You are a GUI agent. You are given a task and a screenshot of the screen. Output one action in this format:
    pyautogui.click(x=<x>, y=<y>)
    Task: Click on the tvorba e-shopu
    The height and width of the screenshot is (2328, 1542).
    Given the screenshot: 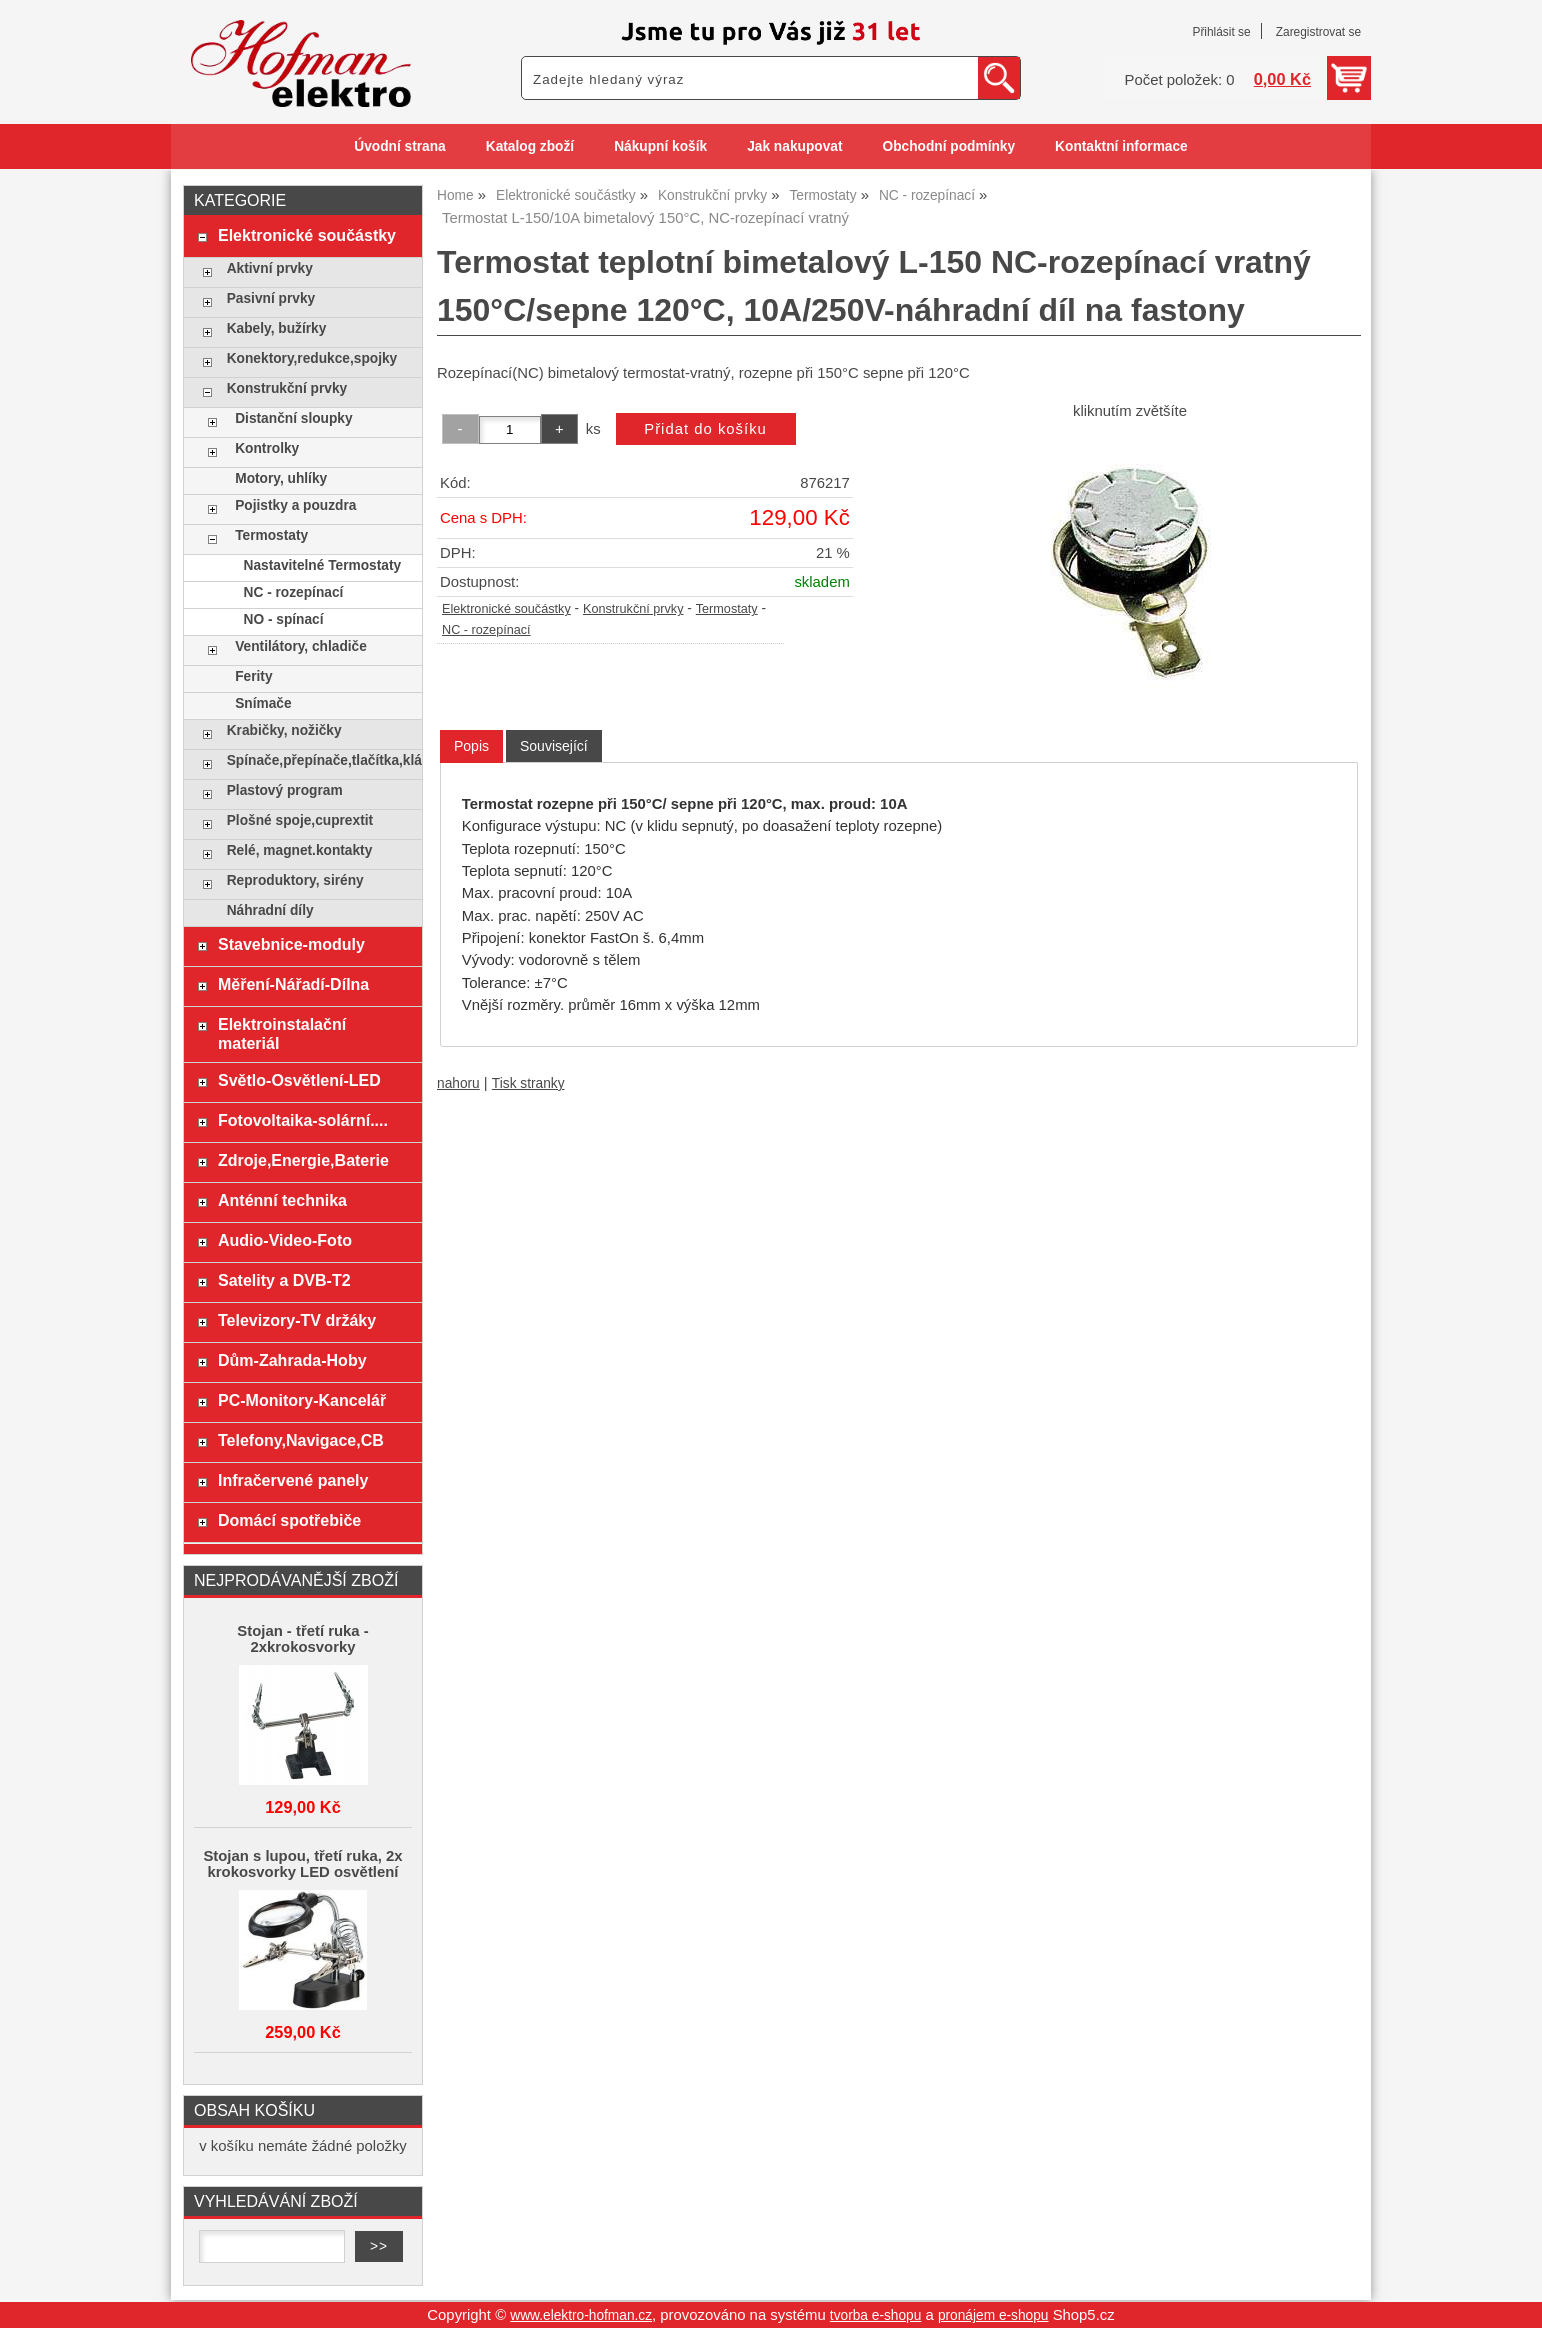 What is the action you would take?
    pyautogui.click(x=876, y=2315)
    